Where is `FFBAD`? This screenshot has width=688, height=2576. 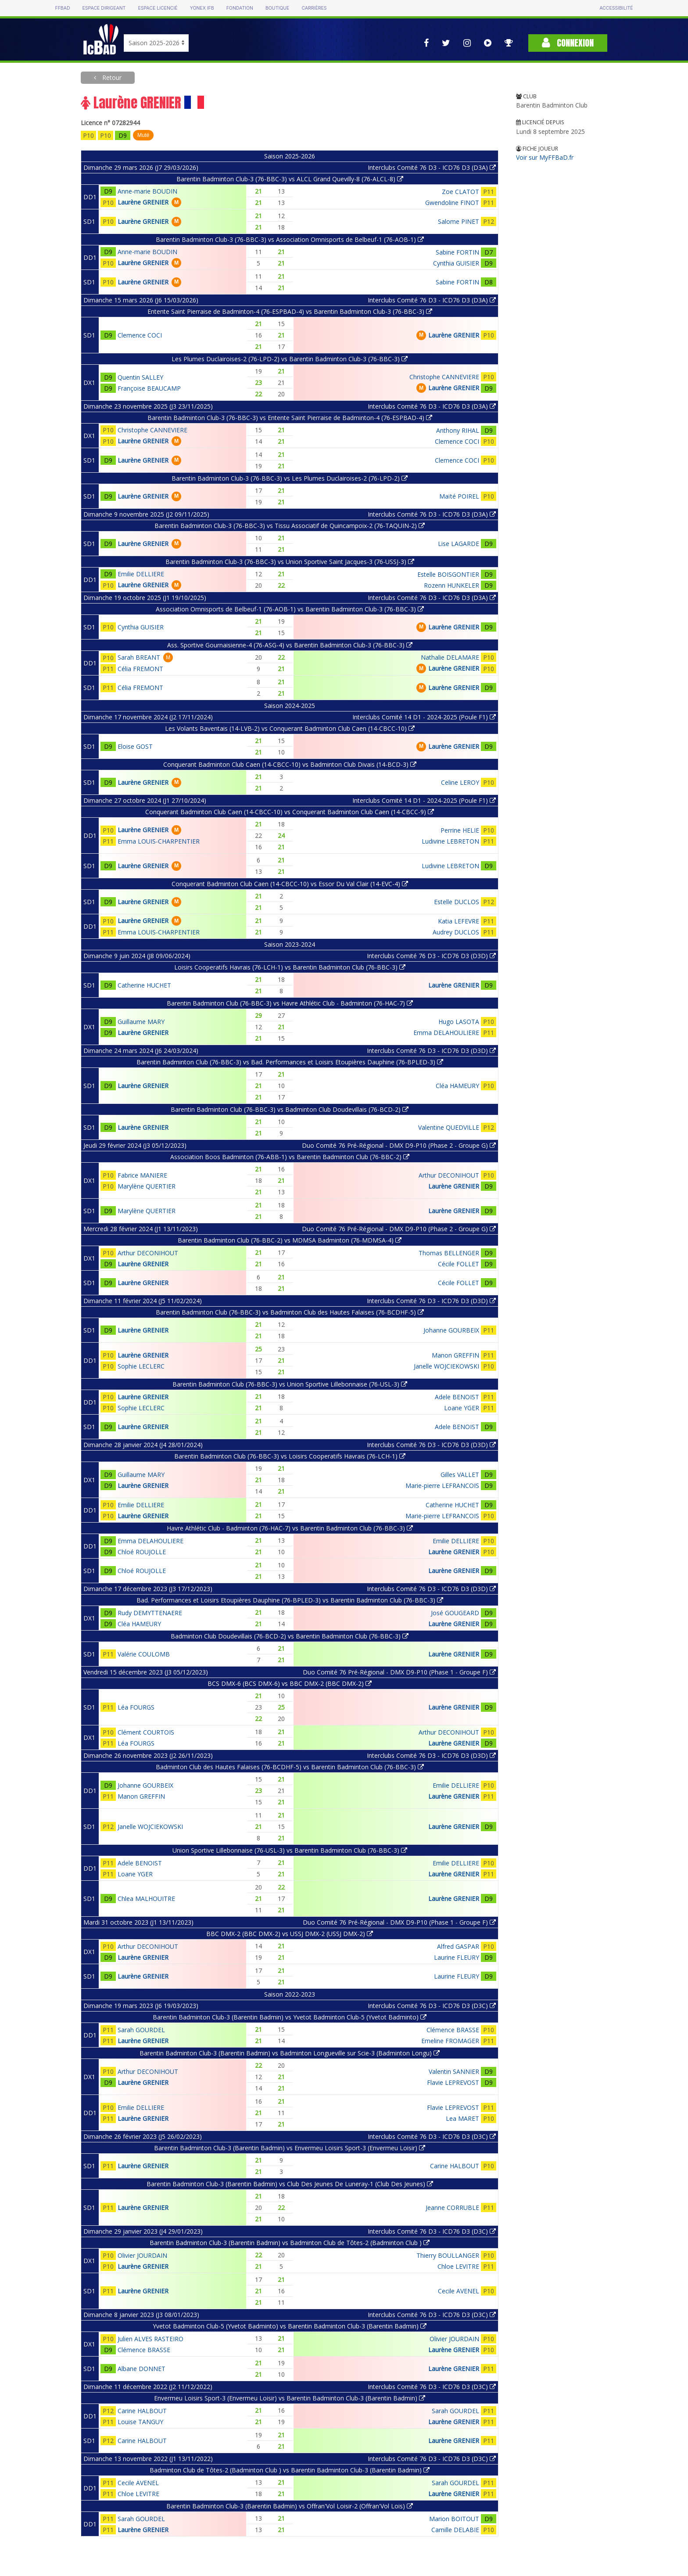
FFBAD is located at coordinates (62, 8).